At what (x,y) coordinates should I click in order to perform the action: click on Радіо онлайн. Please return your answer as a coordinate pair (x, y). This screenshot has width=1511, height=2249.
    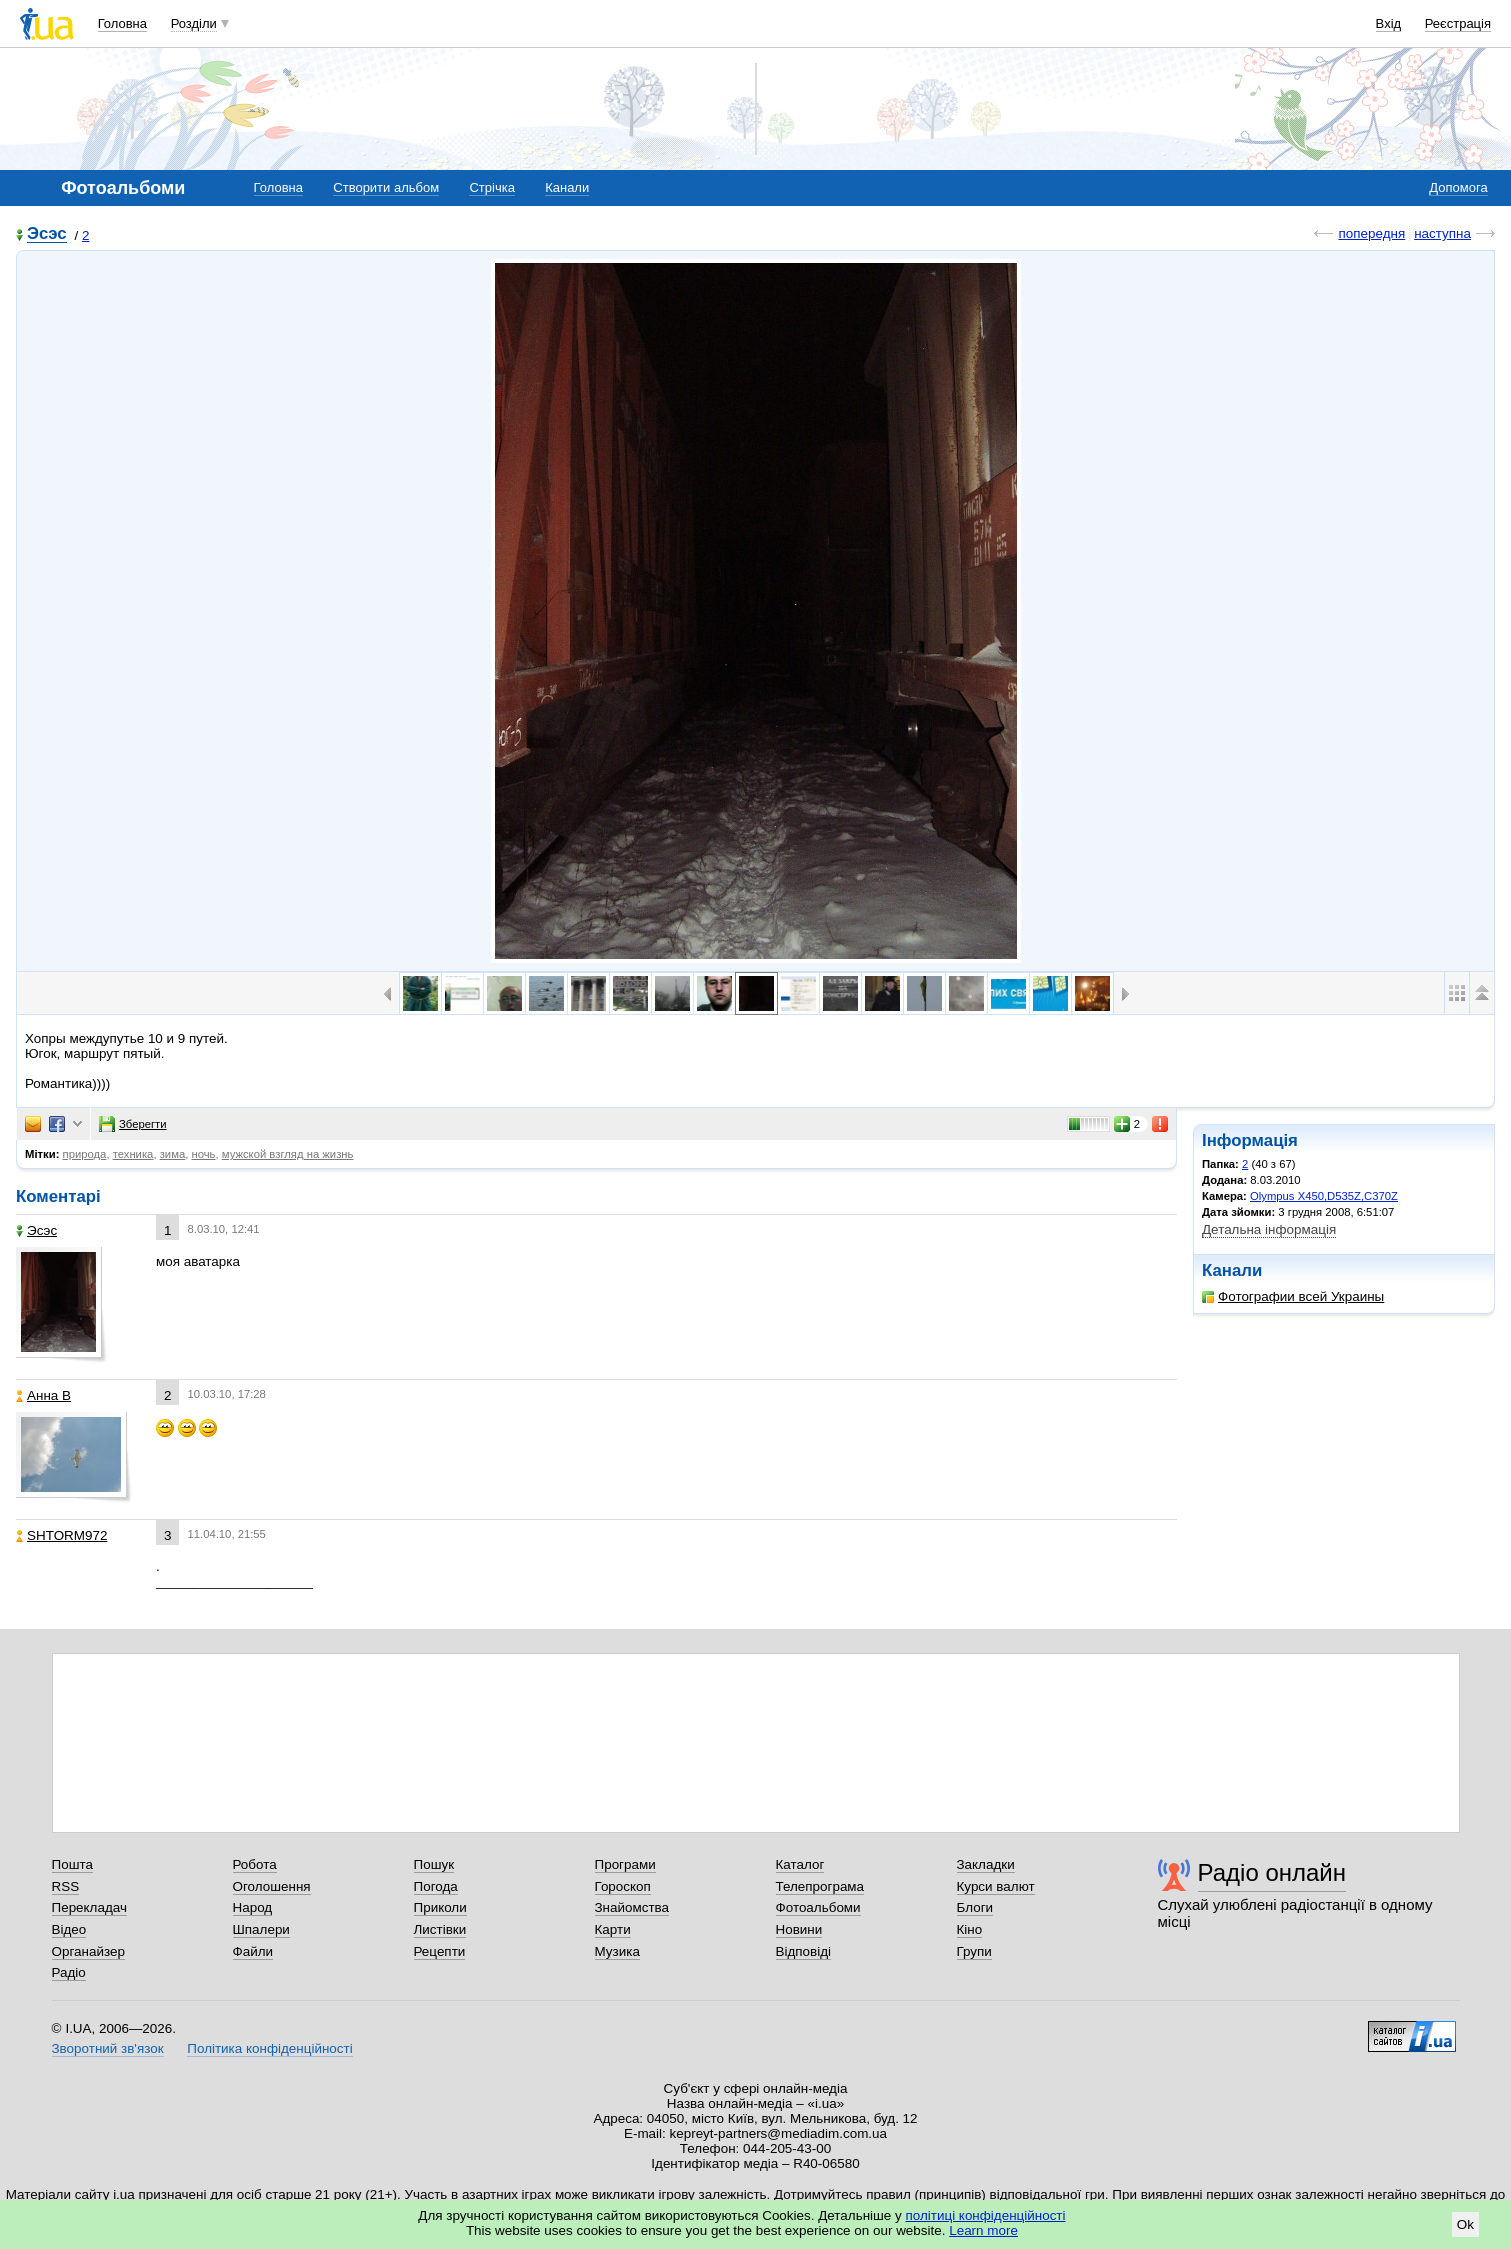
    Looking at the image, I should click on (1272, 1872).